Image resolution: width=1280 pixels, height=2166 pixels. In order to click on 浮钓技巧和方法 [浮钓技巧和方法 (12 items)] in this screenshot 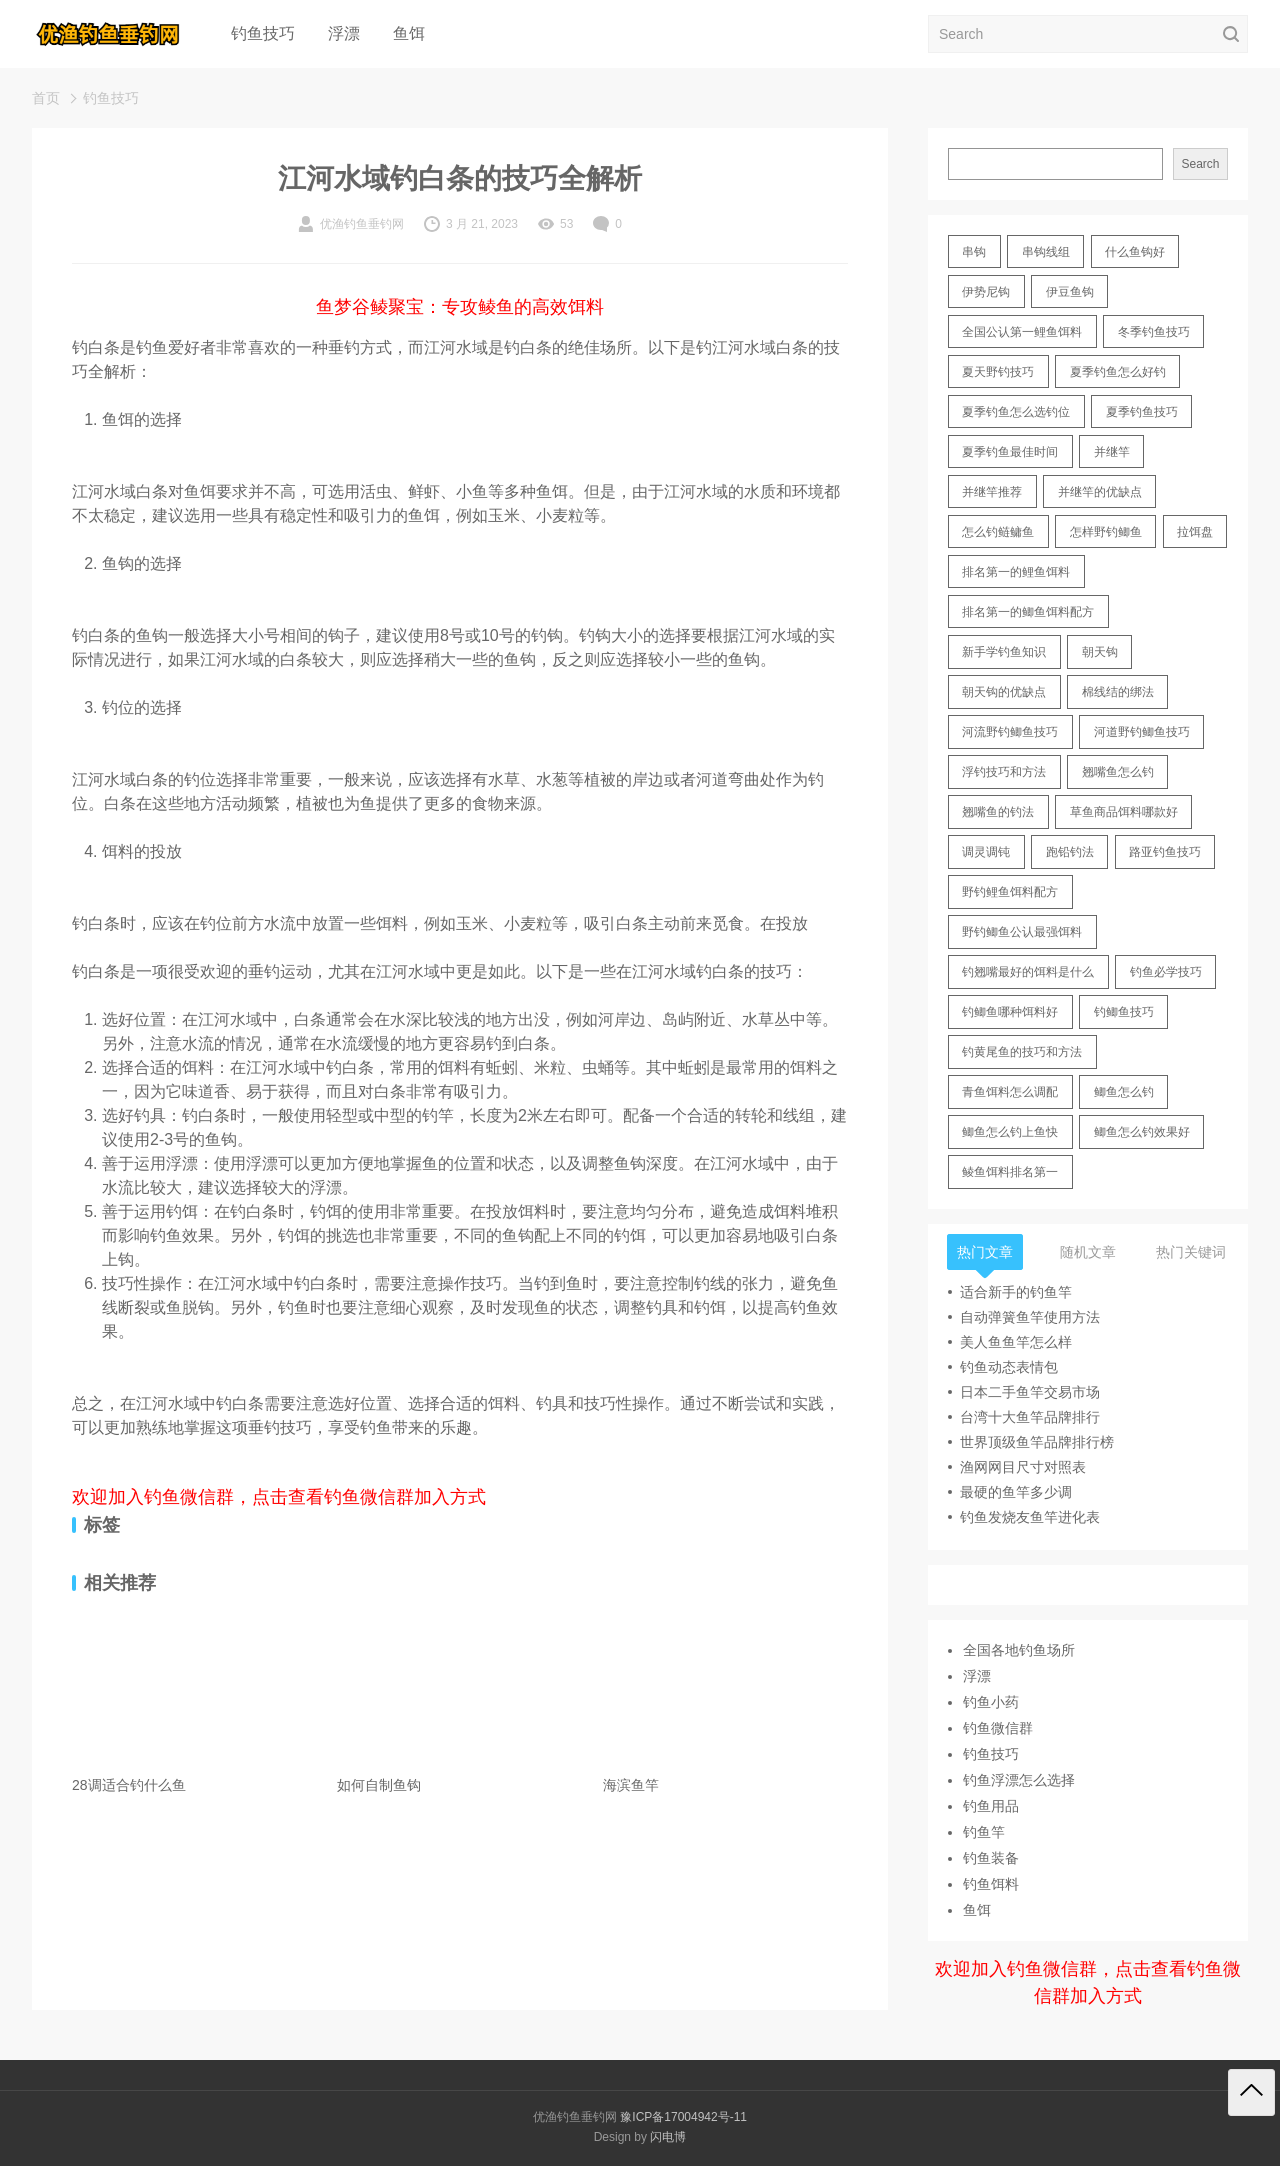, I will do `click(1004, 772)`.